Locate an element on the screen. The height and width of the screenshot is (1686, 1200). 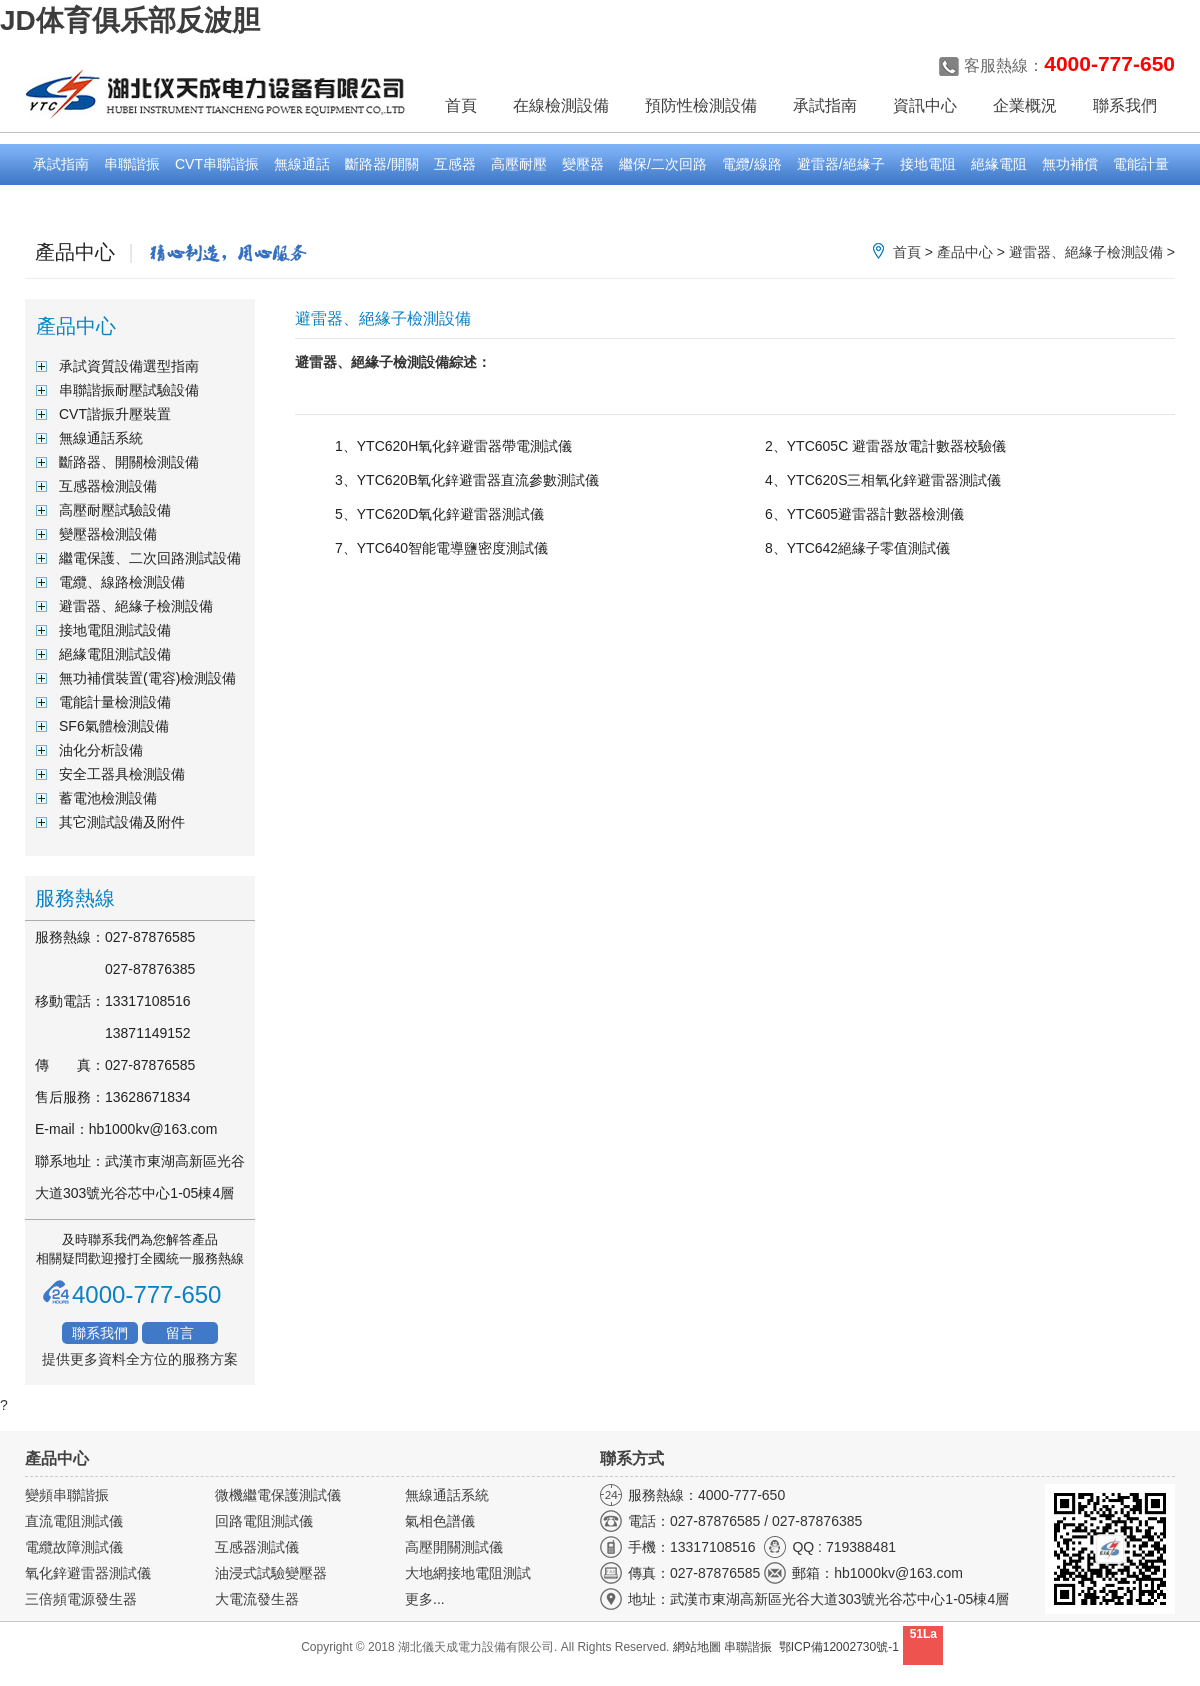
無功補償 is located at coordinates (1070, 164).